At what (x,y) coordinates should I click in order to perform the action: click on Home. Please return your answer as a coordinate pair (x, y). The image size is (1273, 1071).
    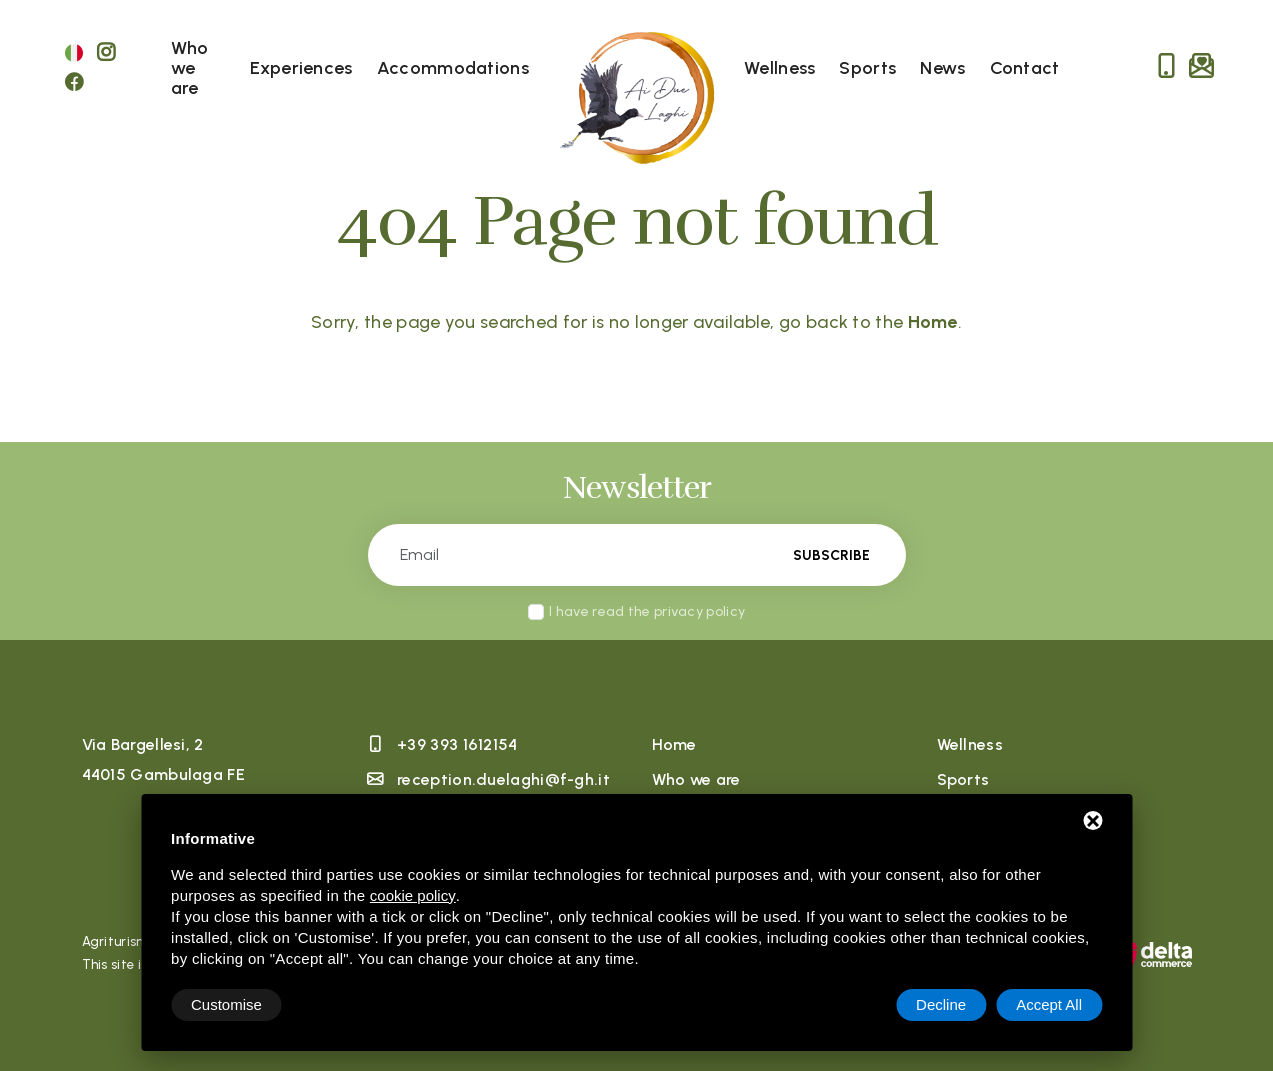
    Looking at the image, I should click on (674, 744).